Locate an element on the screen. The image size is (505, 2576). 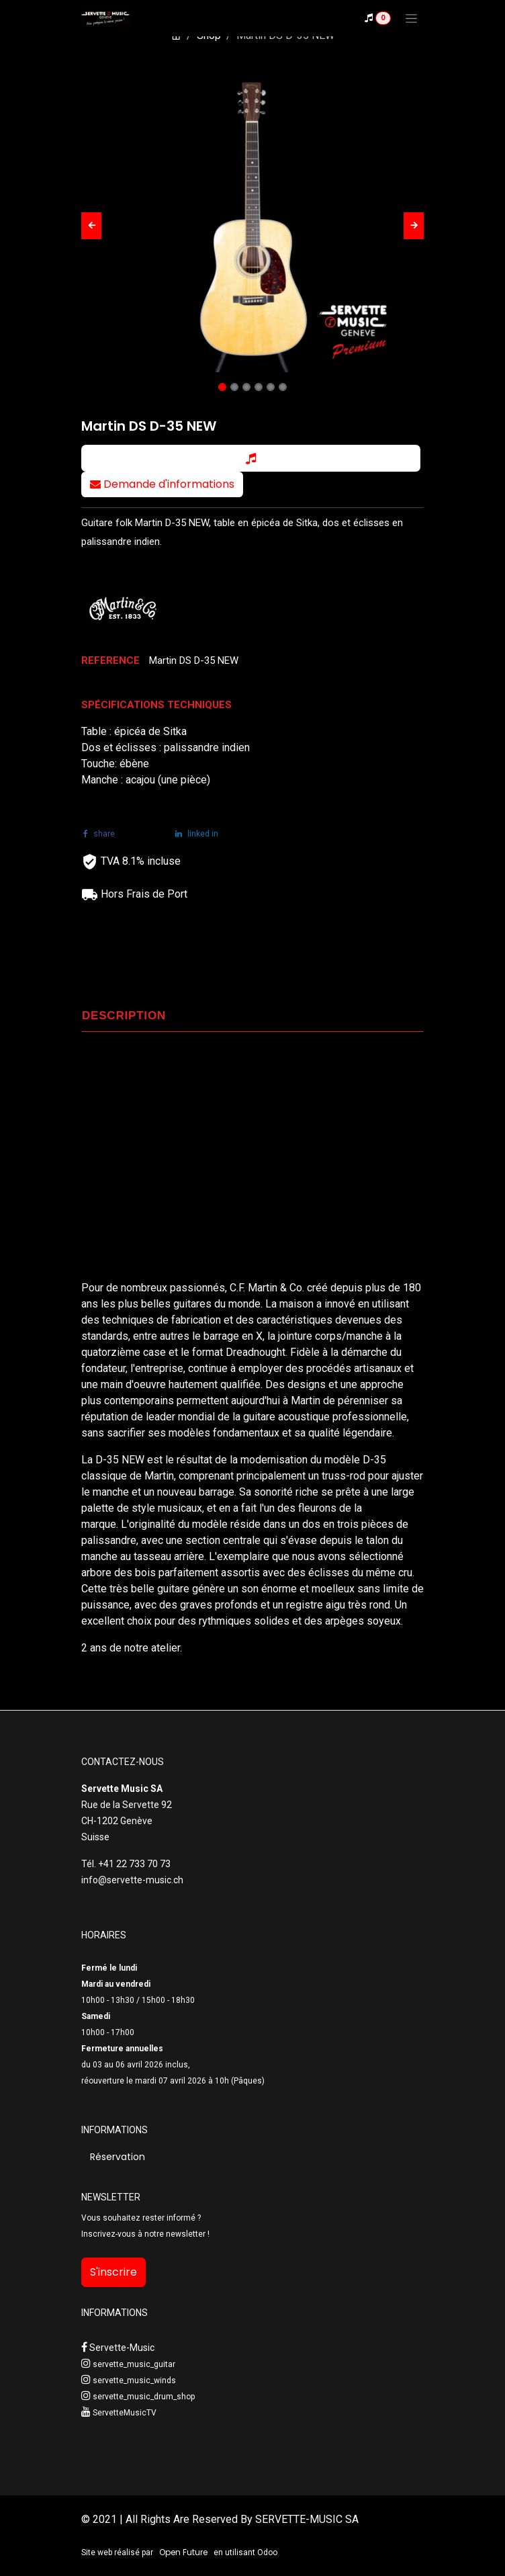
[button] is located at coordinates (91, 226).